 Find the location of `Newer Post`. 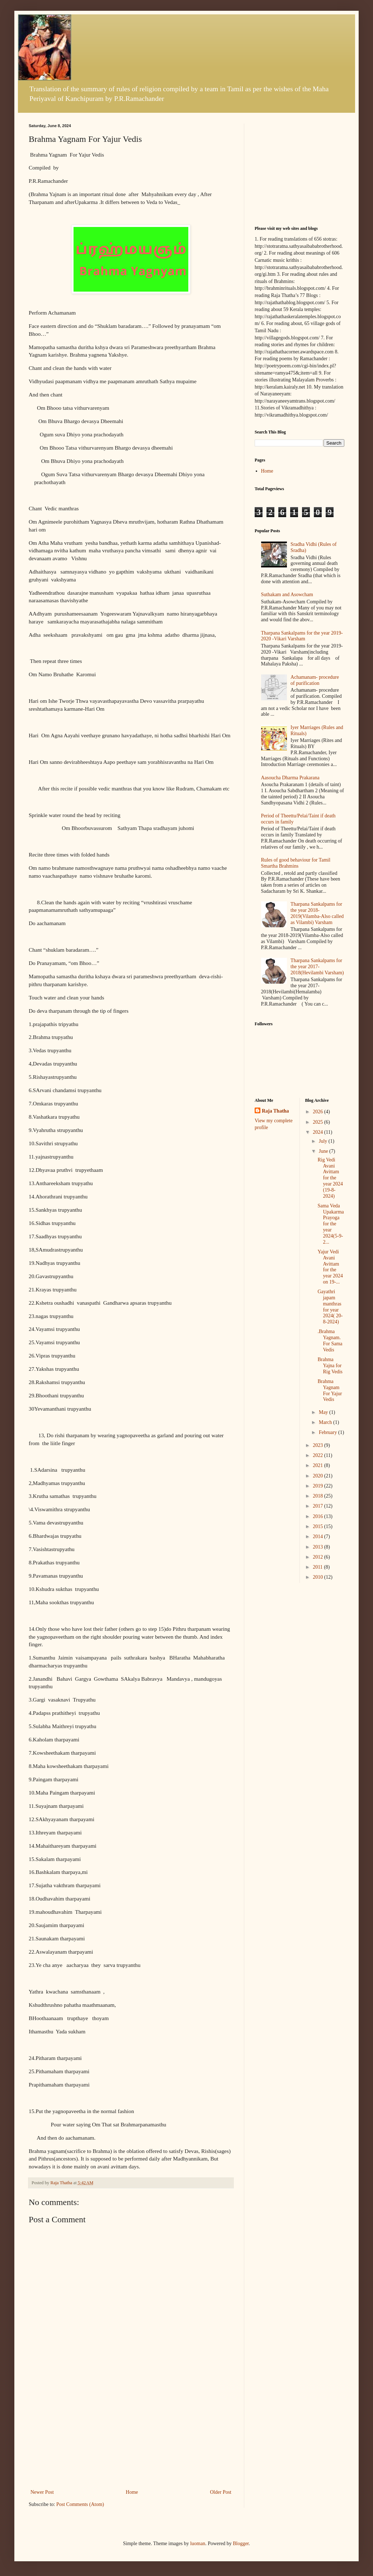

Newer Post is located at coordinates (42, 2492).